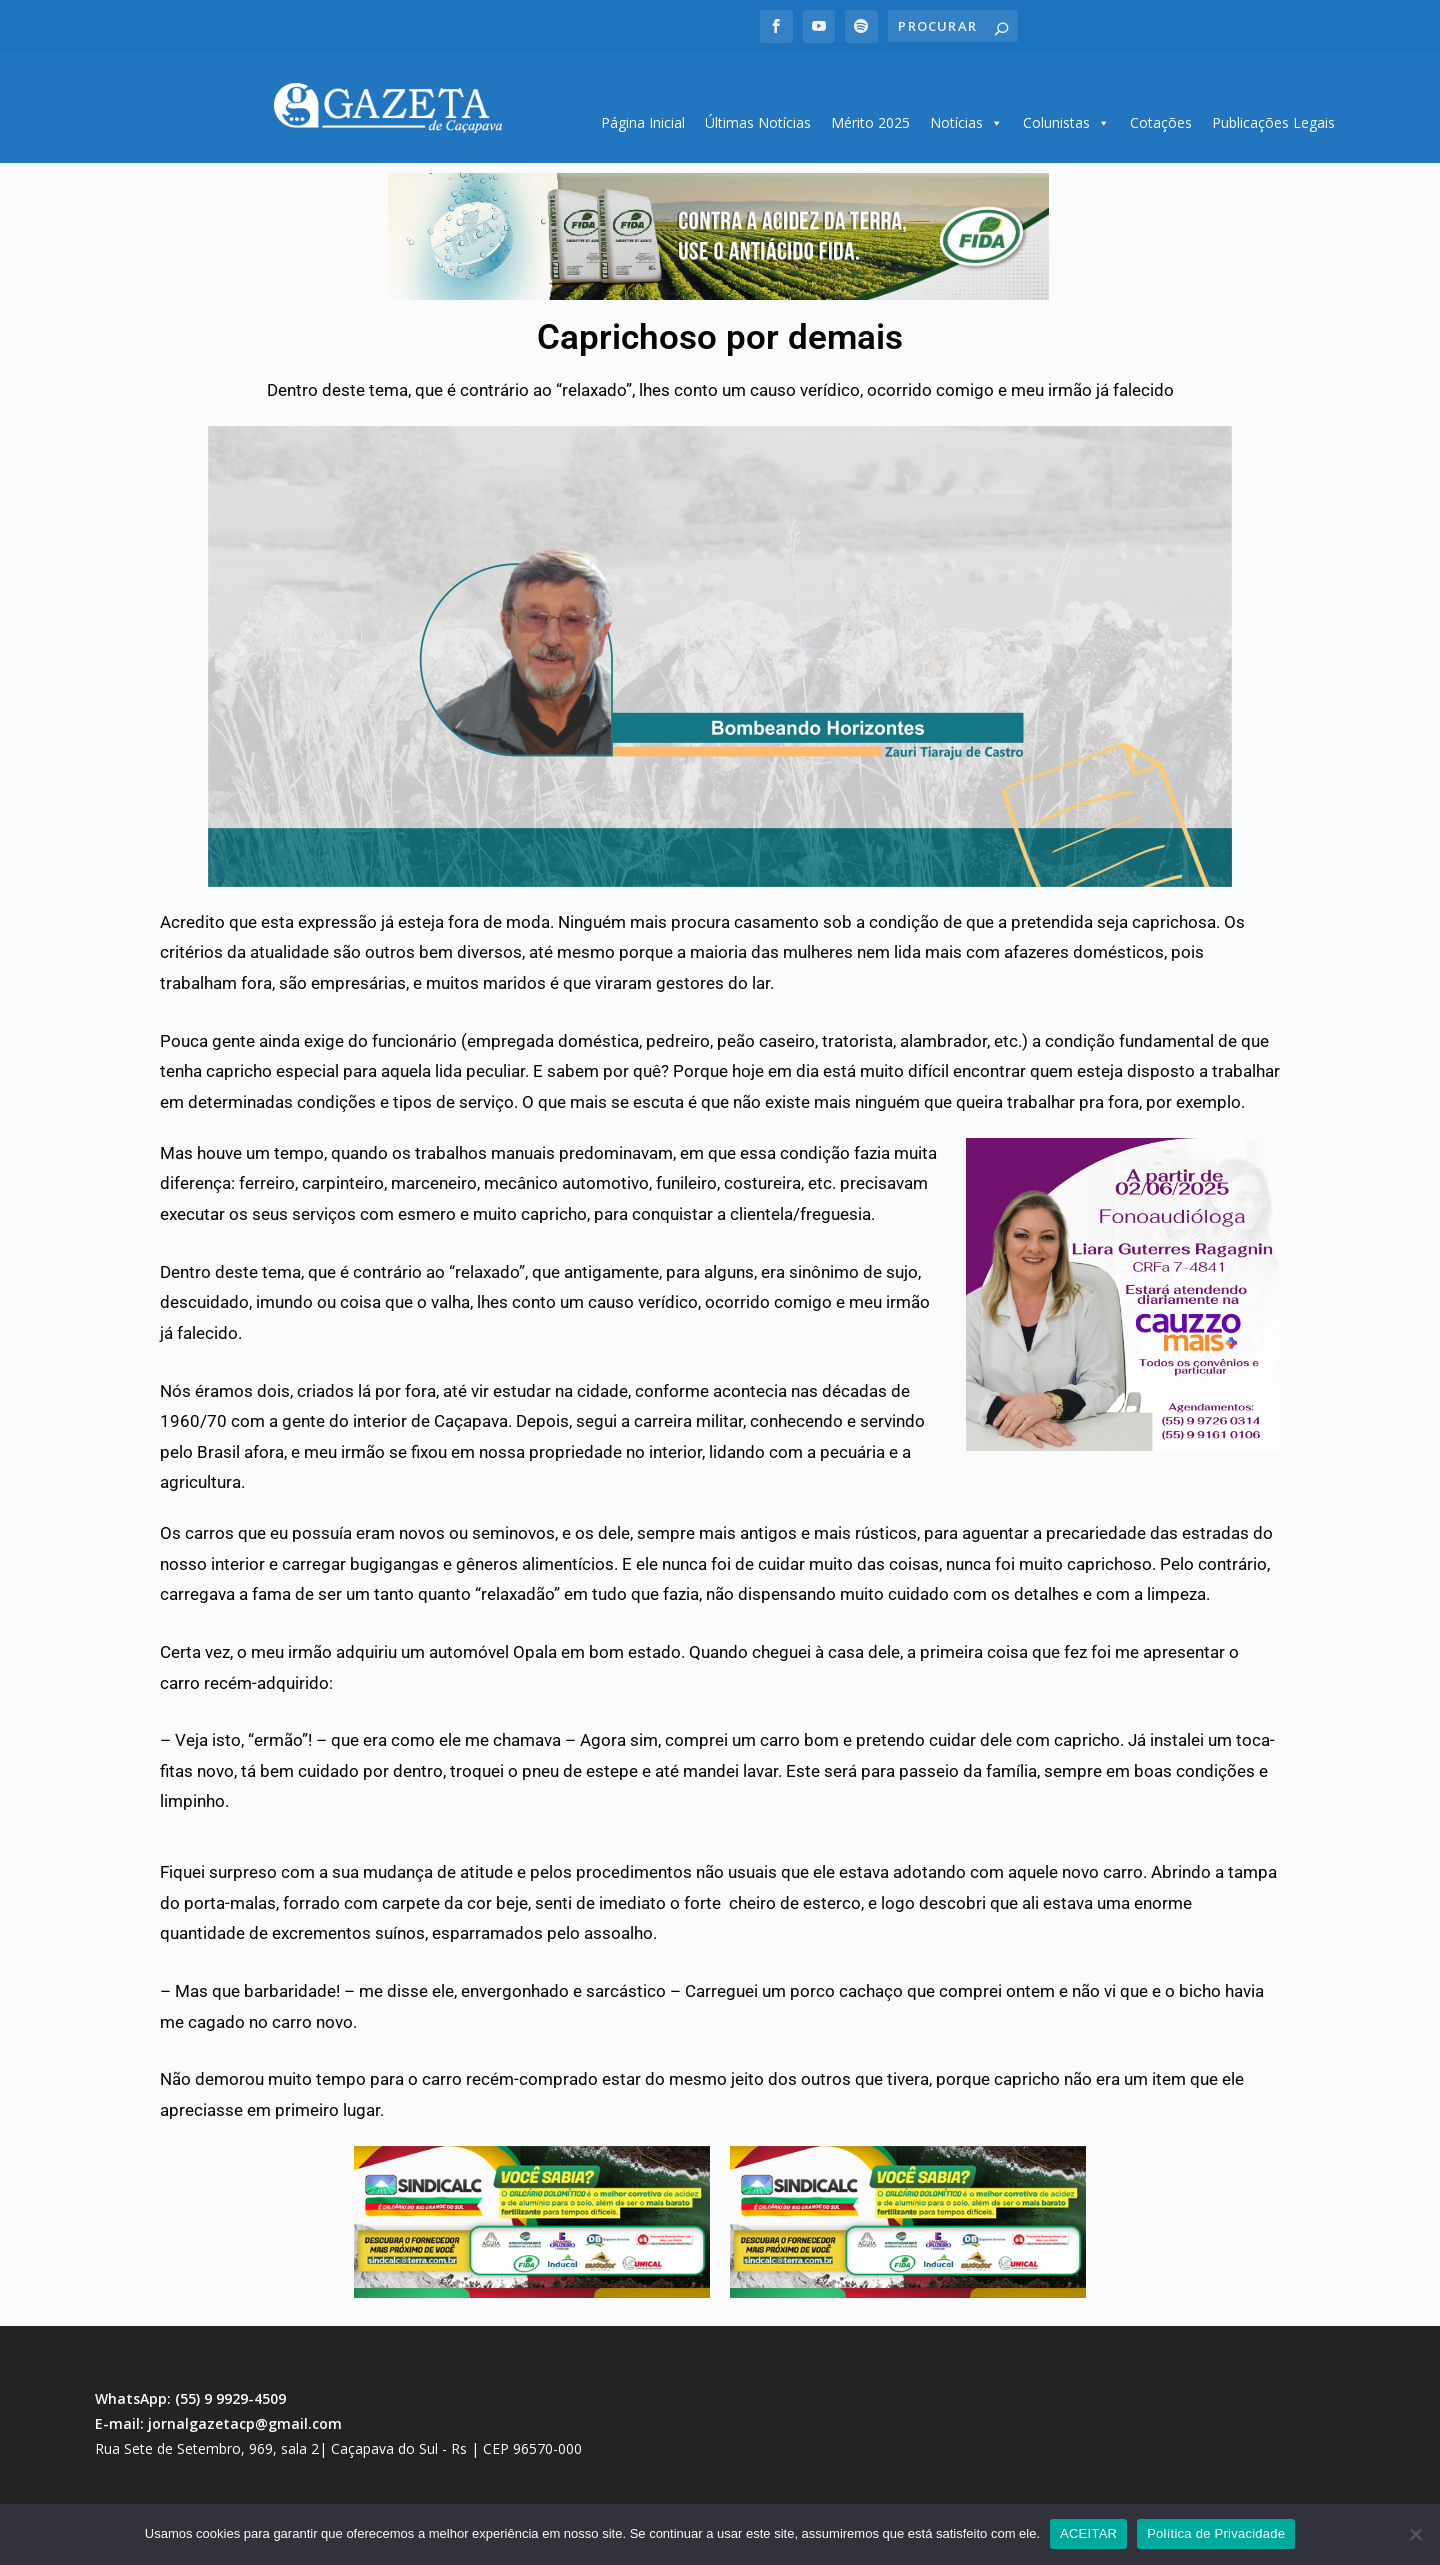 This screenshot has height=2565, width=1440. Describe the element at coordinates (218, 2416) in the screenshot. I see `E-mail: jornalgazetacp@gmail.com` at that location.